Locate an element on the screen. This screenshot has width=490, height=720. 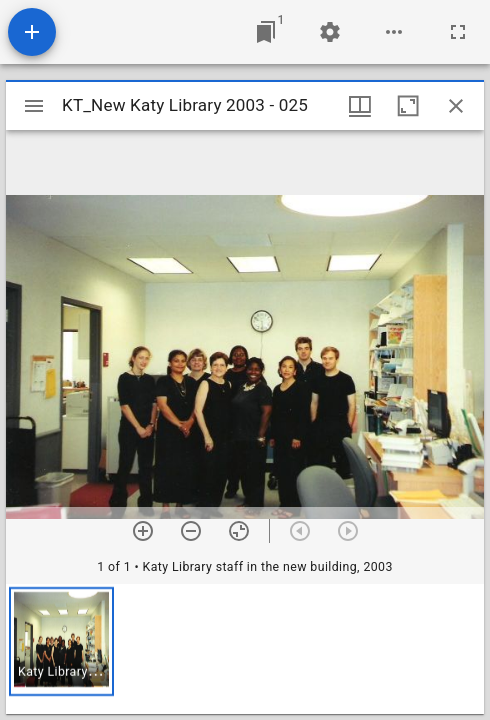
[Full screen] is located at coordinates (458, 32).